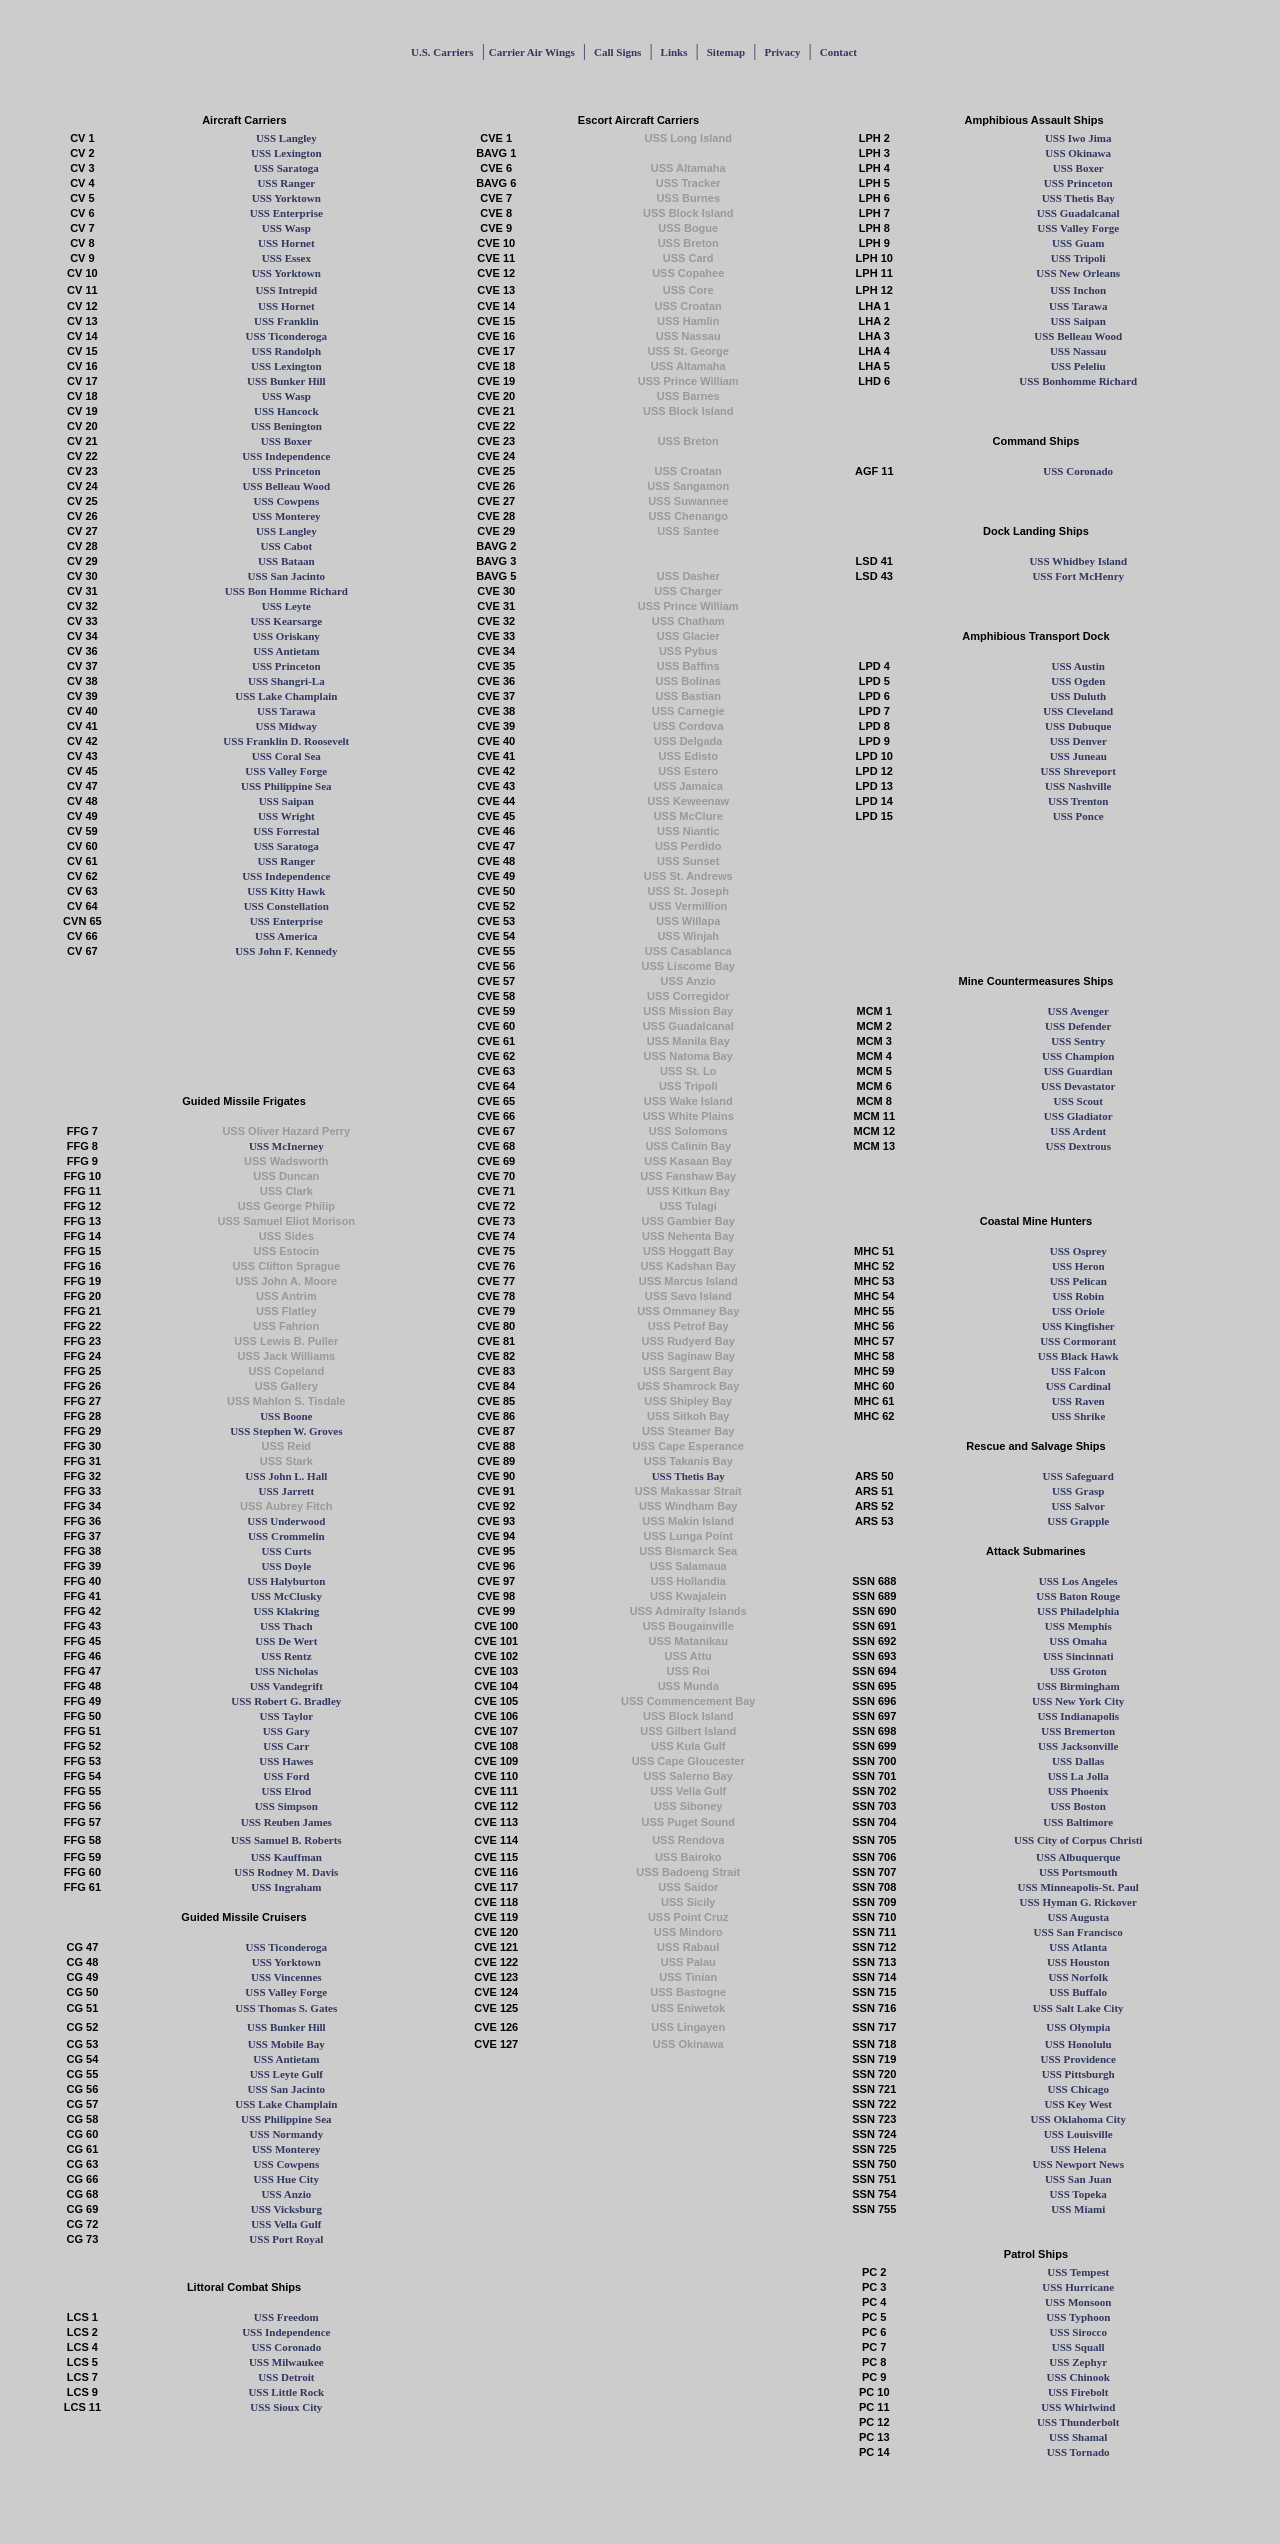  I want to click on USS Nashville, so click(1078, 786).